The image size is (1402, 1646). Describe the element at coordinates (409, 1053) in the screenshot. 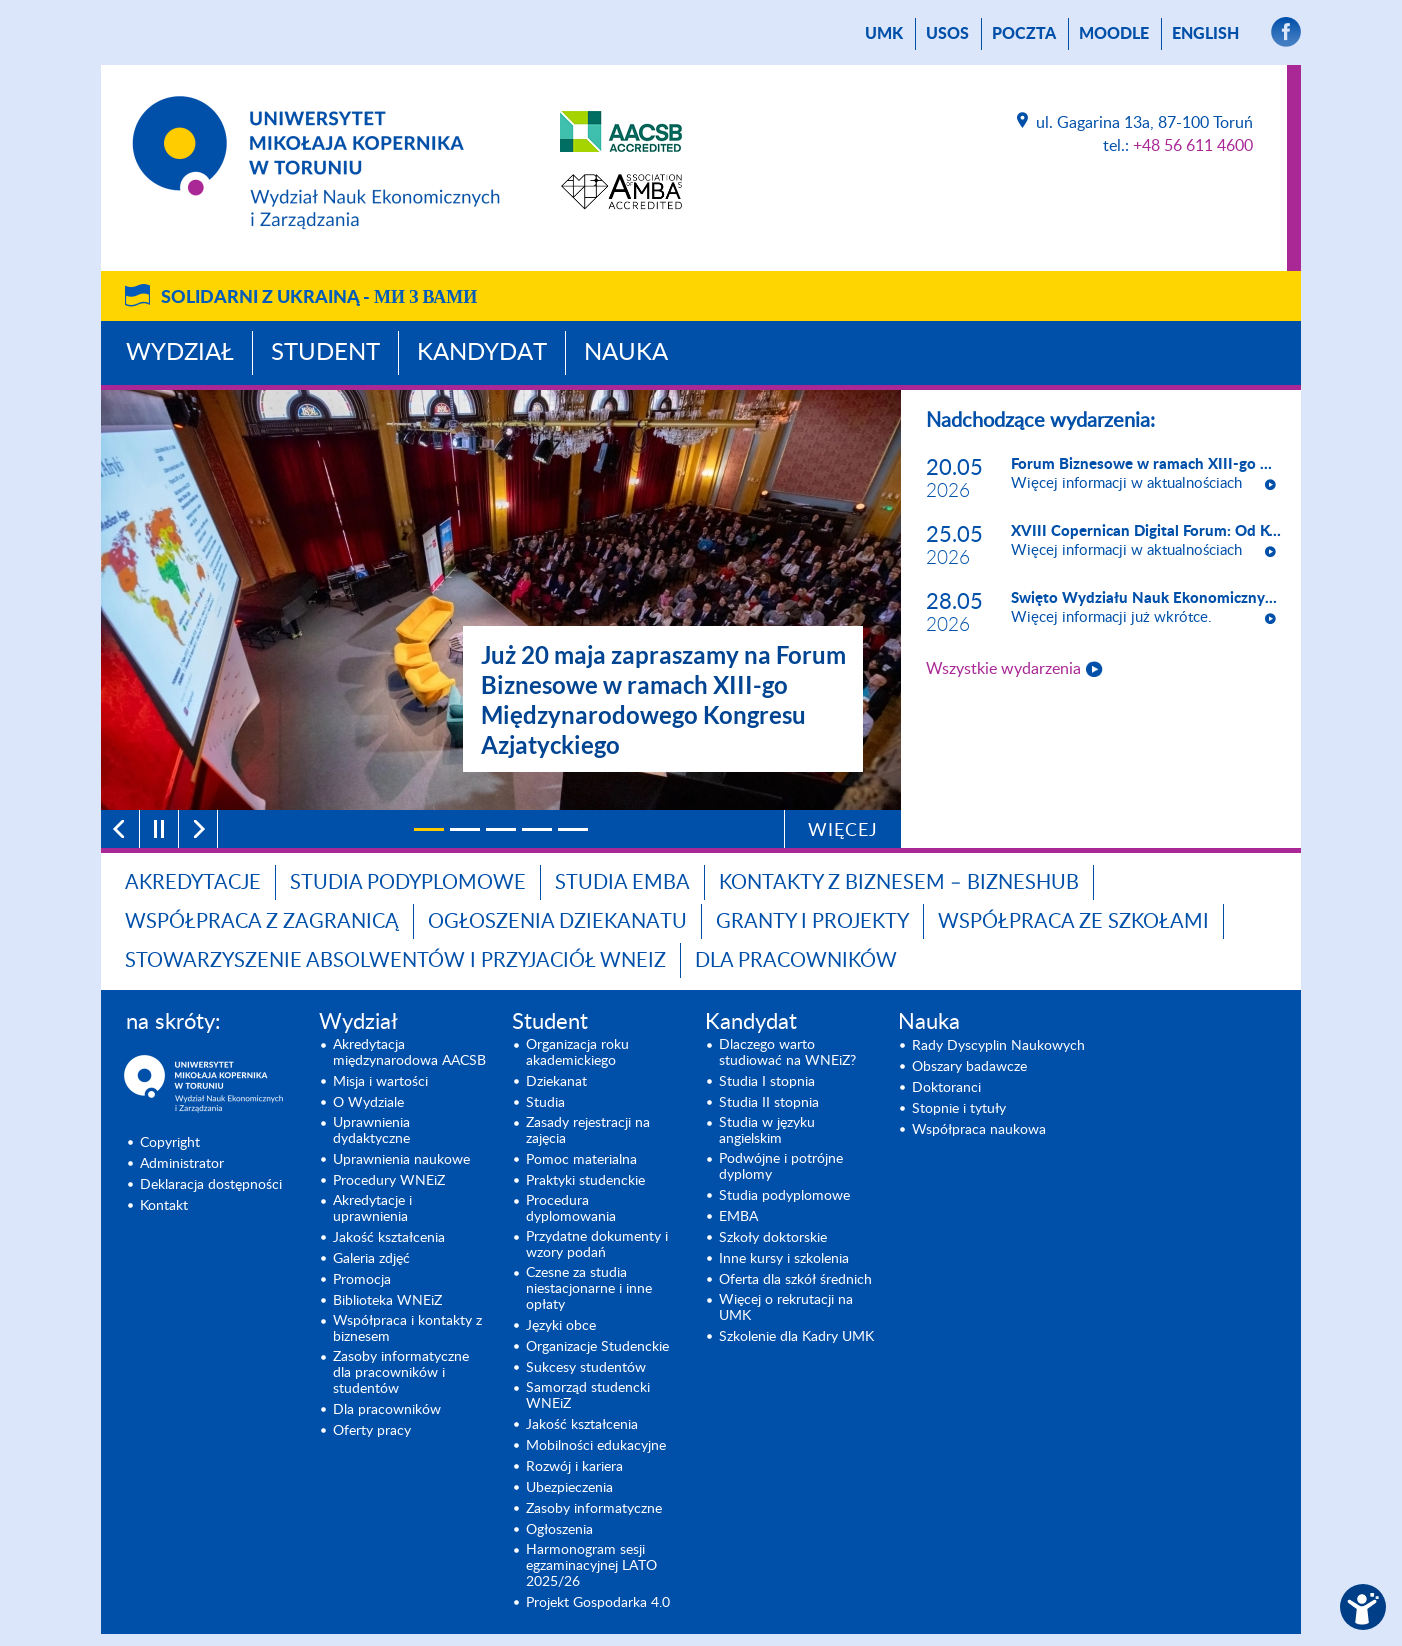

I see `Akredytacja międzynarodowa AACSB` at that location.